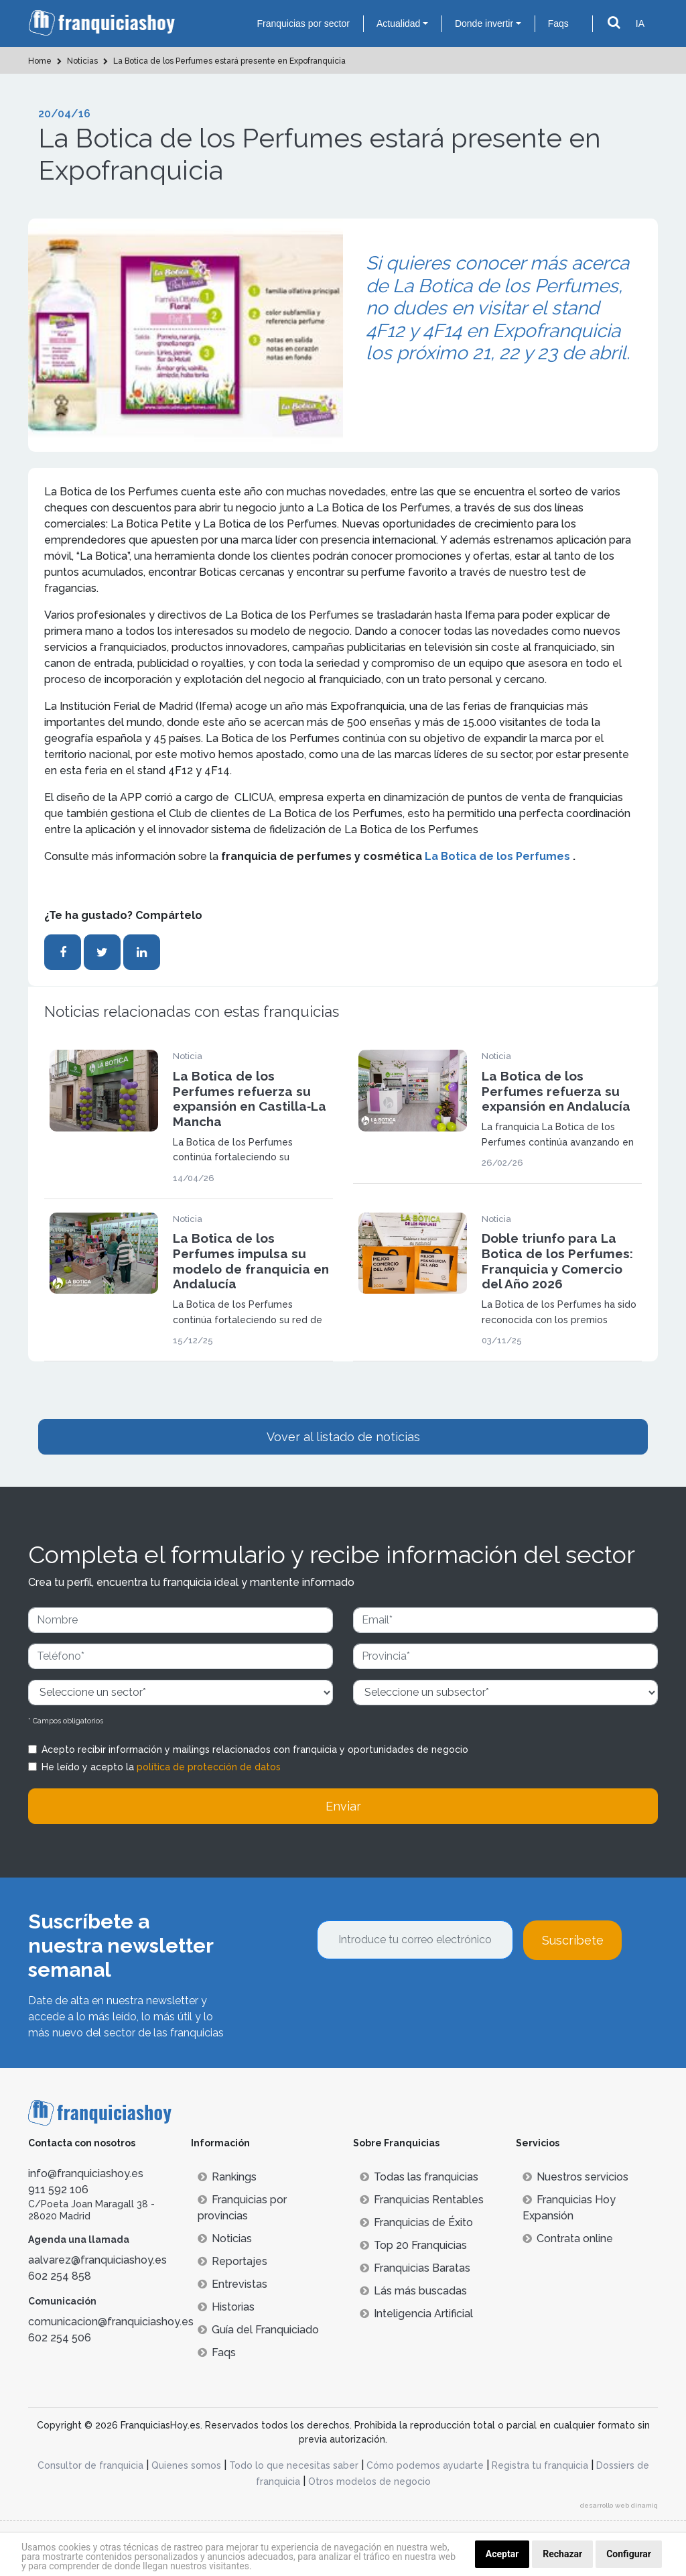 The image size is (686, 2576). What do you see at coordinates (226, 2307) in the screenshot?
I see `Historias` at bounding box center [226, 2307].